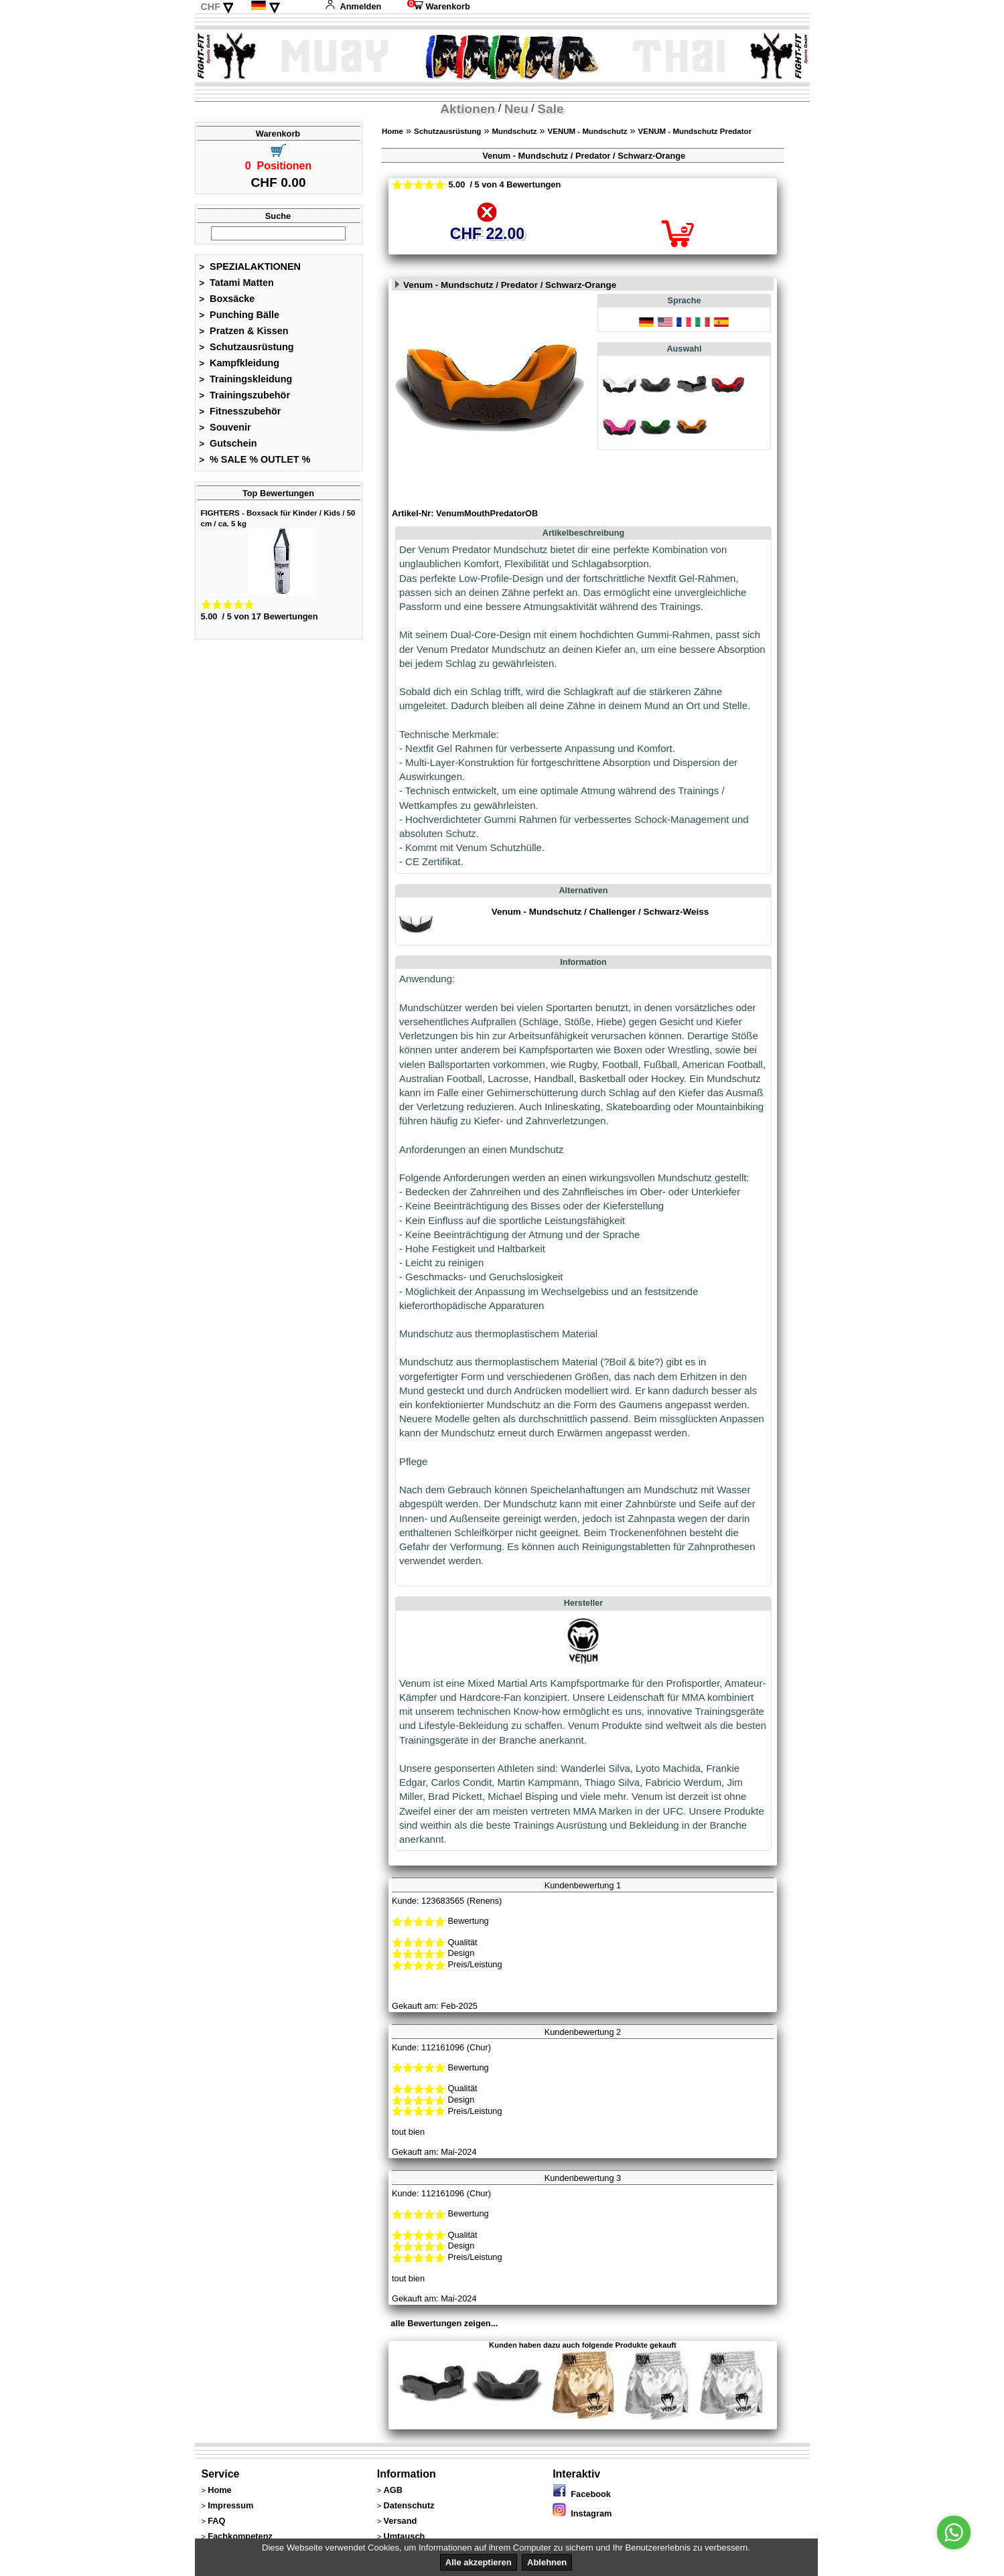  What do you see at coordinates (404, 2536) in the screenshot?
I see `Umtausch` at bounding box center [404, 2536].